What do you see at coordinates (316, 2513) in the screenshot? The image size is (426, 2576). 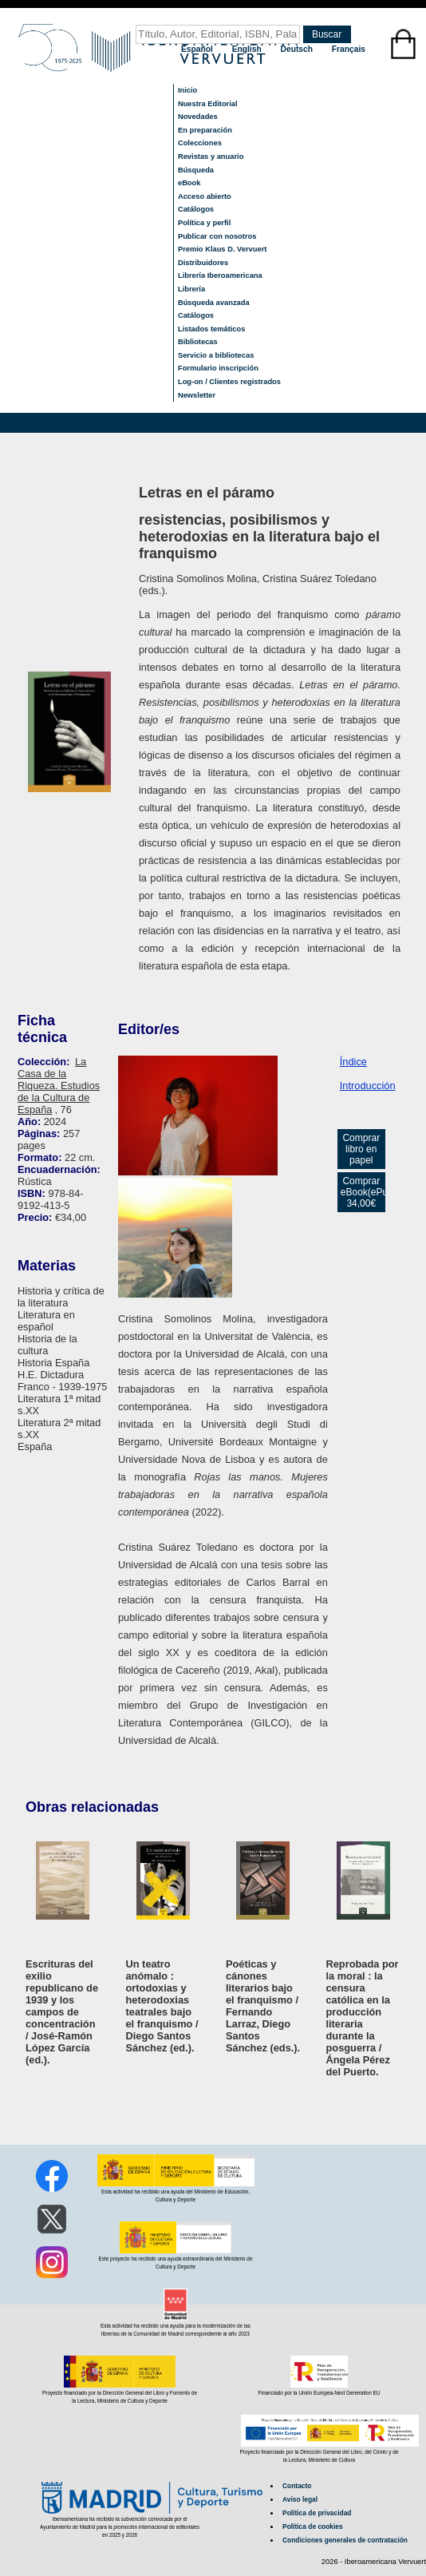 I see `Política de privacidad` at bounding box center [316, 2513].